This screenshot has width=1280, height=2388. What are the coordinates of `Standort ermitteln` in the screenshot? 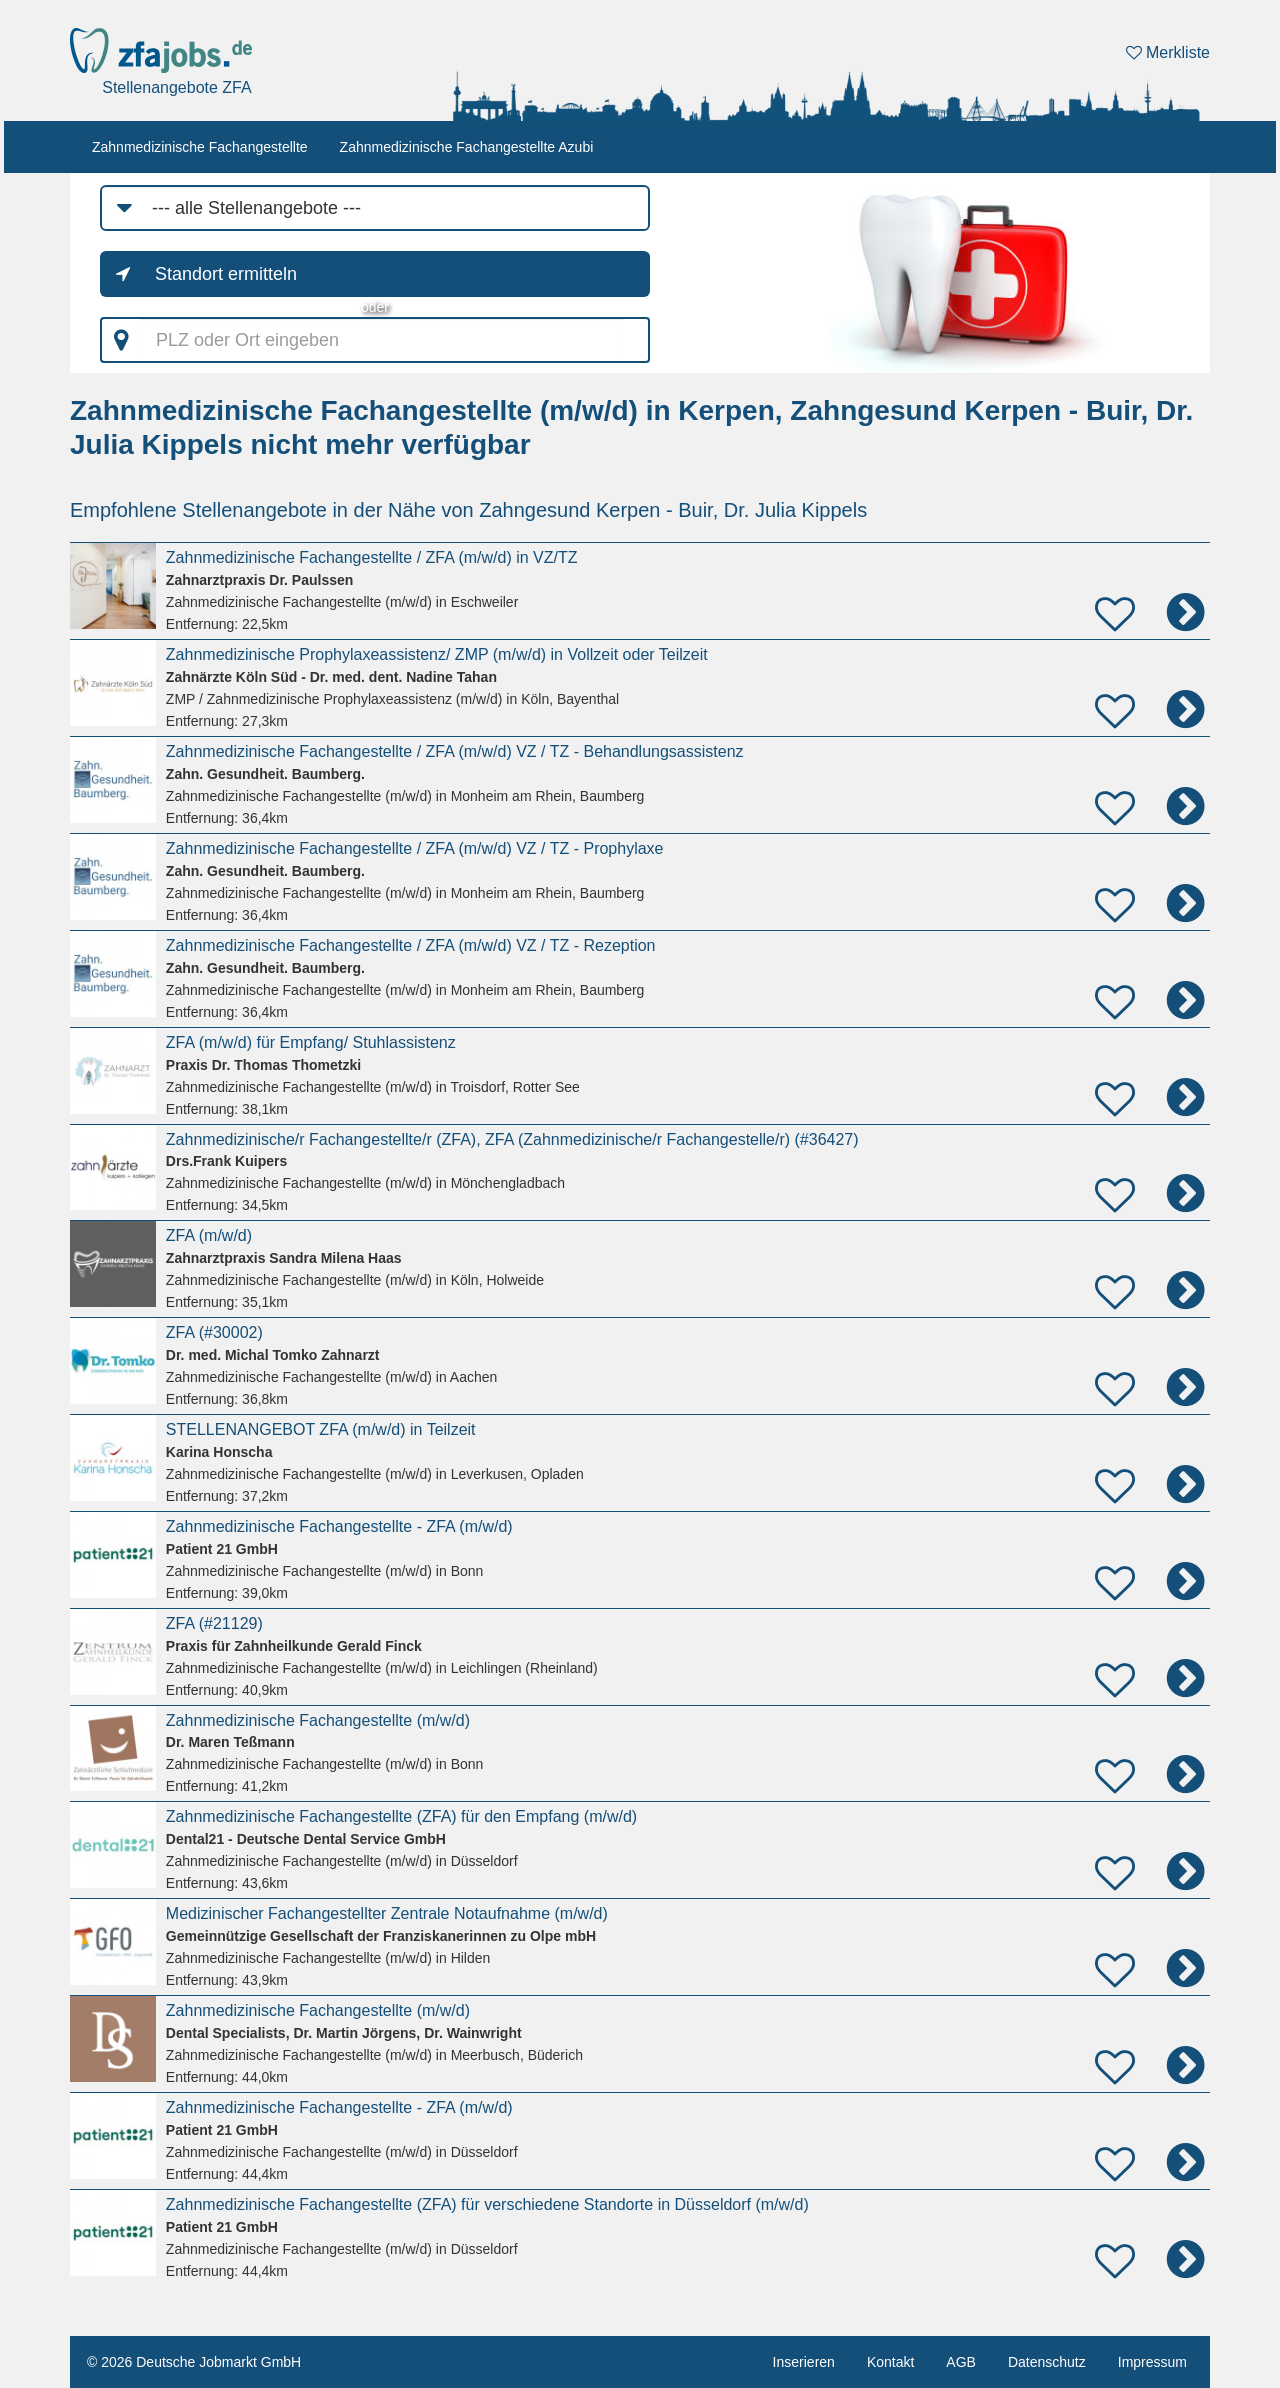 It's located at (226, 274).